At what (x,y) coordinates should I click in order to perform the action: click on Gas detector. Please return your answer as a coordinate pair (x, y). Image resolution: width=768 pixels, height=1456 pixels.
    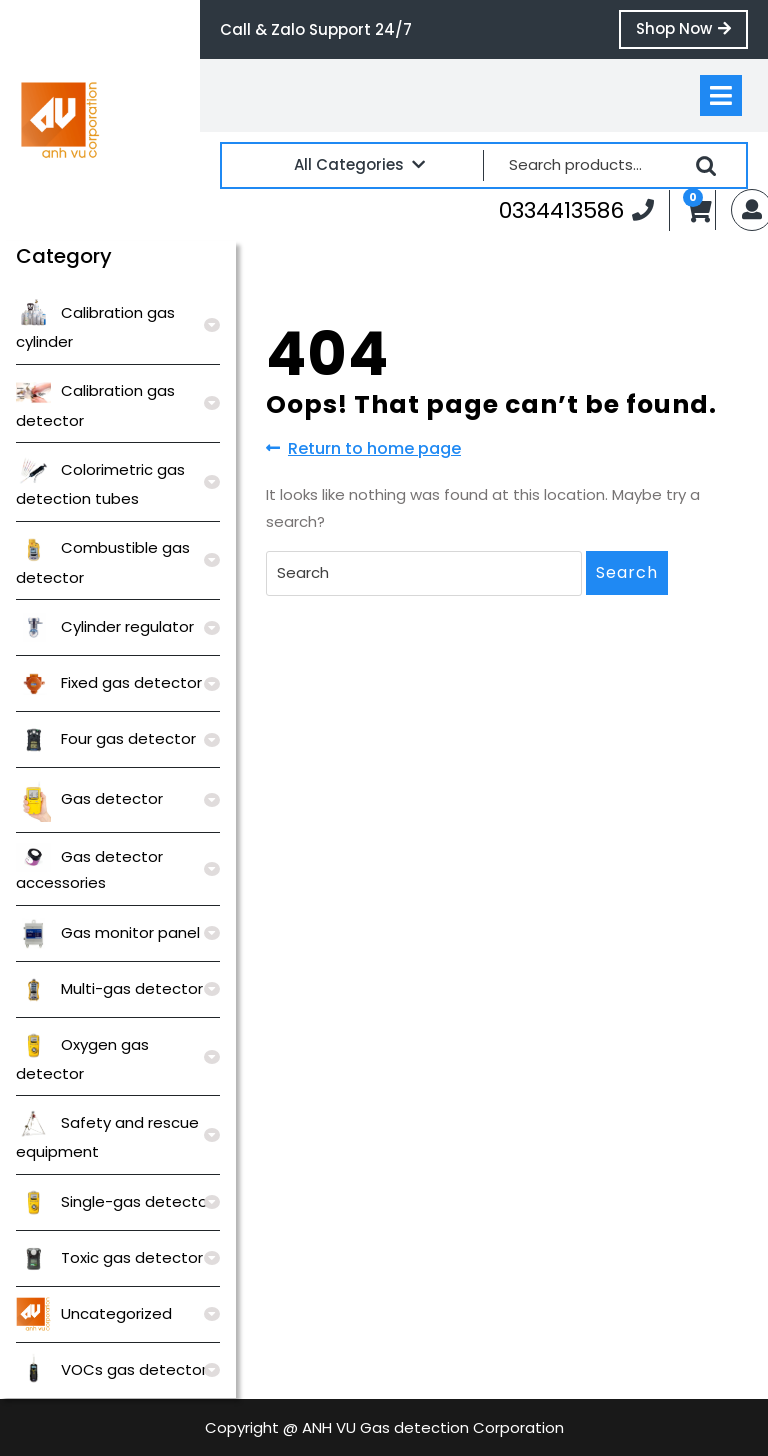
    Looking at the image, I should click on (89, 798).